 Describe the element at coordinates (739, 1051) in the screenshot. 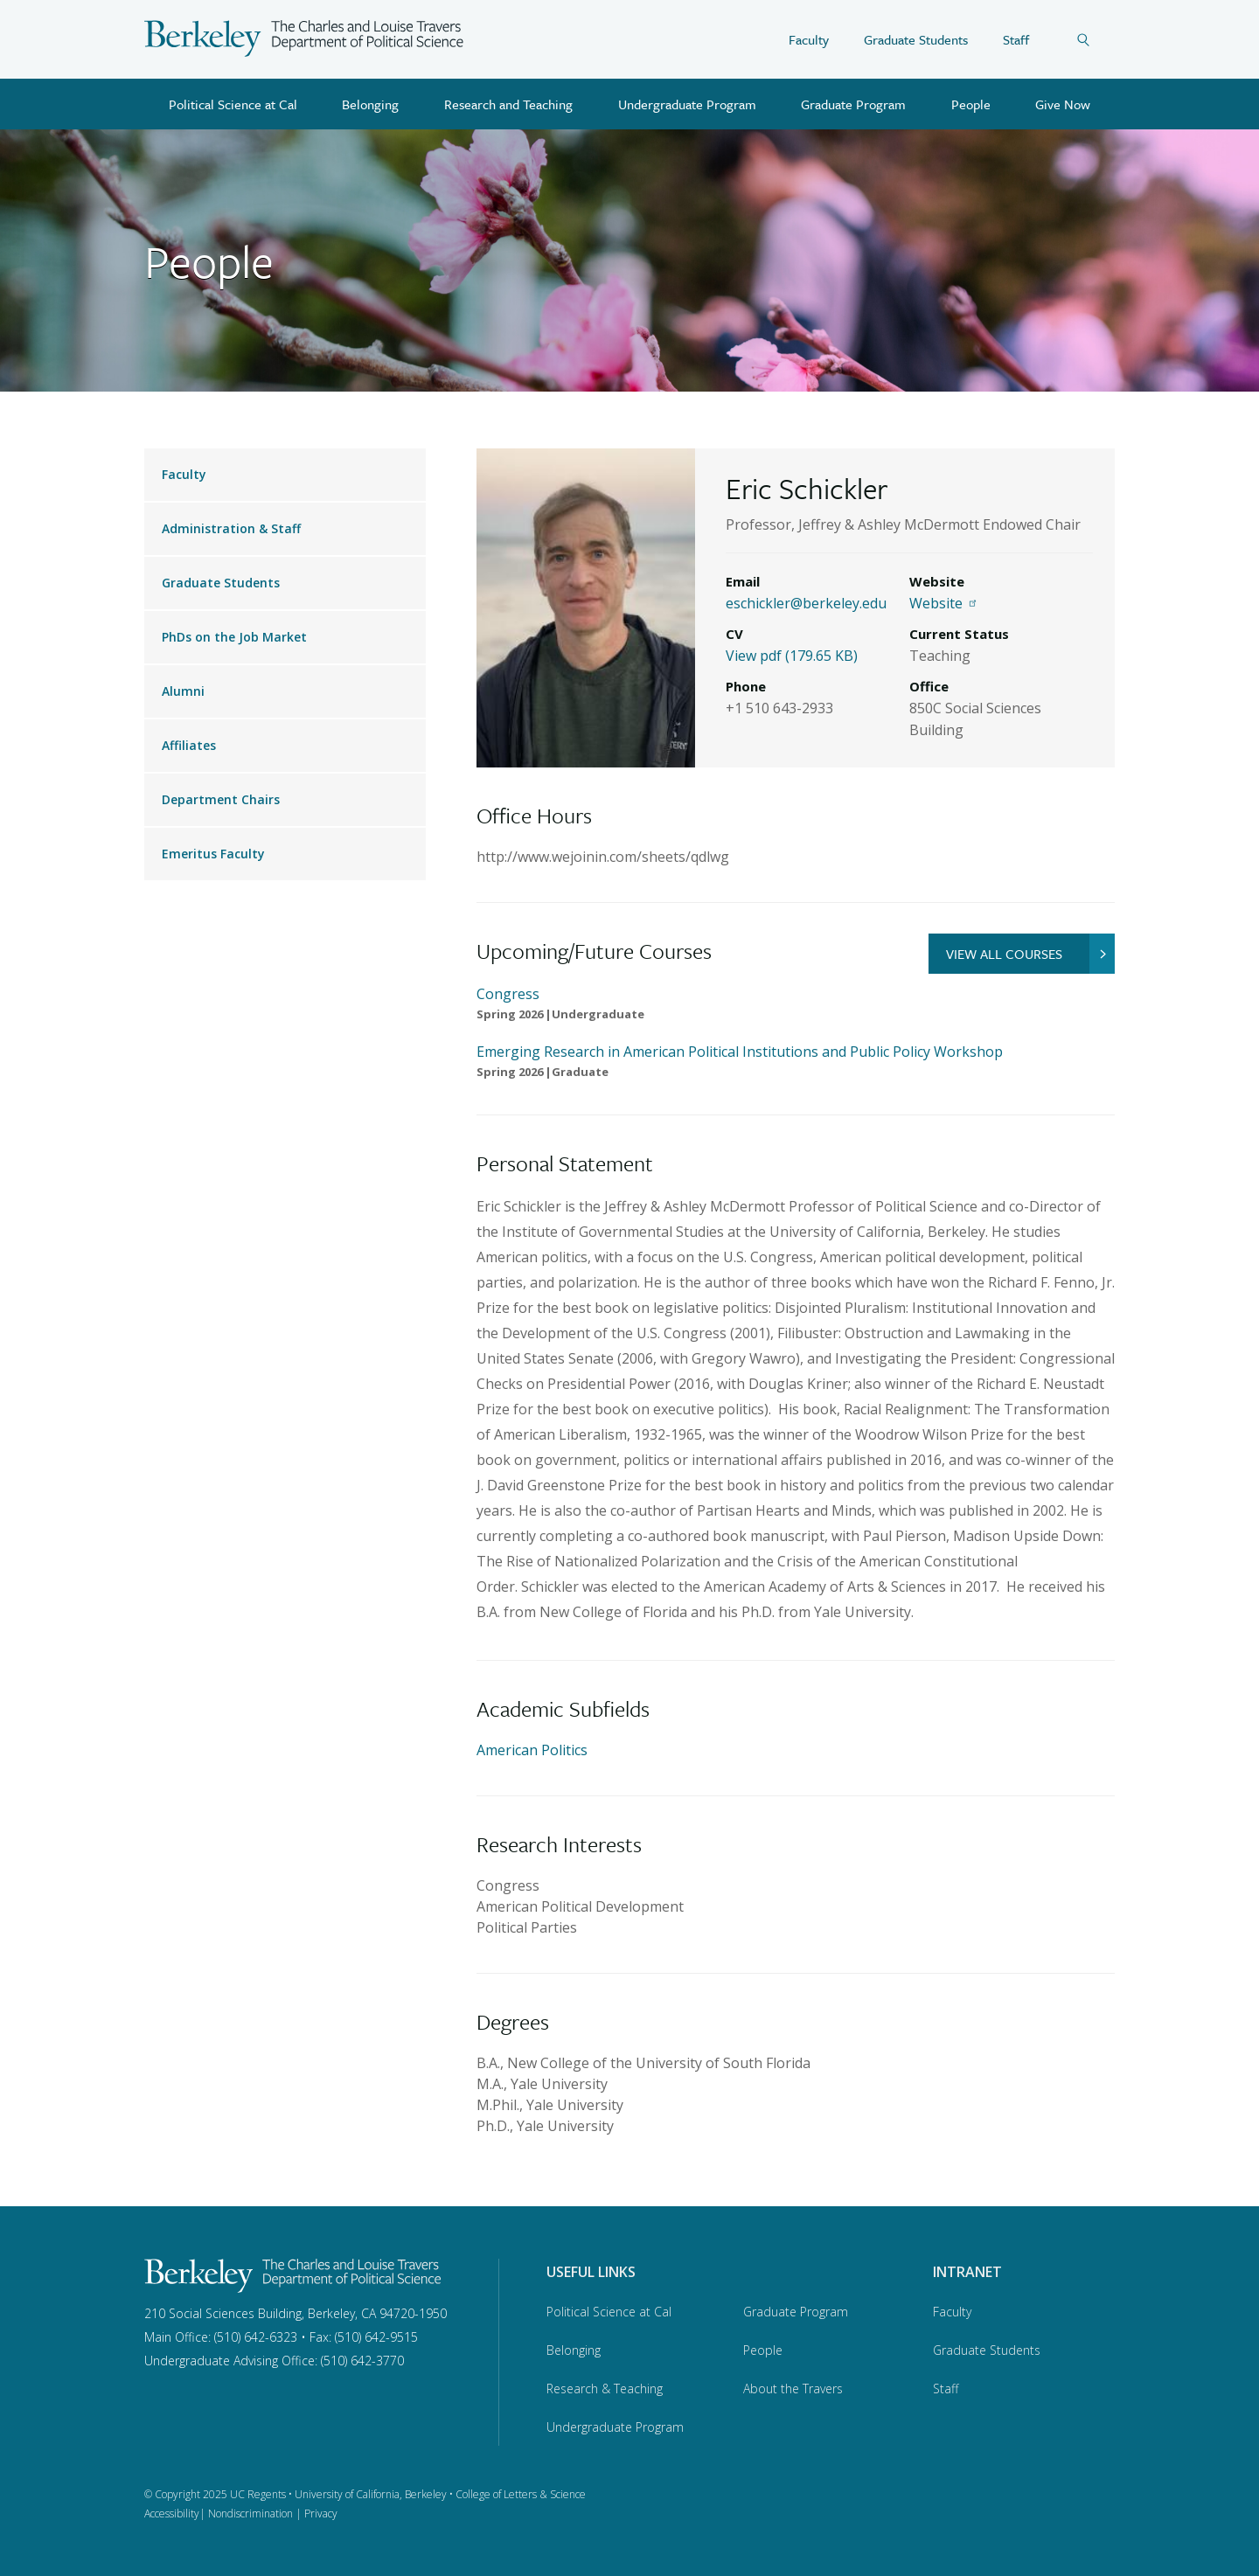

I see `Emerging Research in American Political Institutions and Public Policy Workshop` at that location.